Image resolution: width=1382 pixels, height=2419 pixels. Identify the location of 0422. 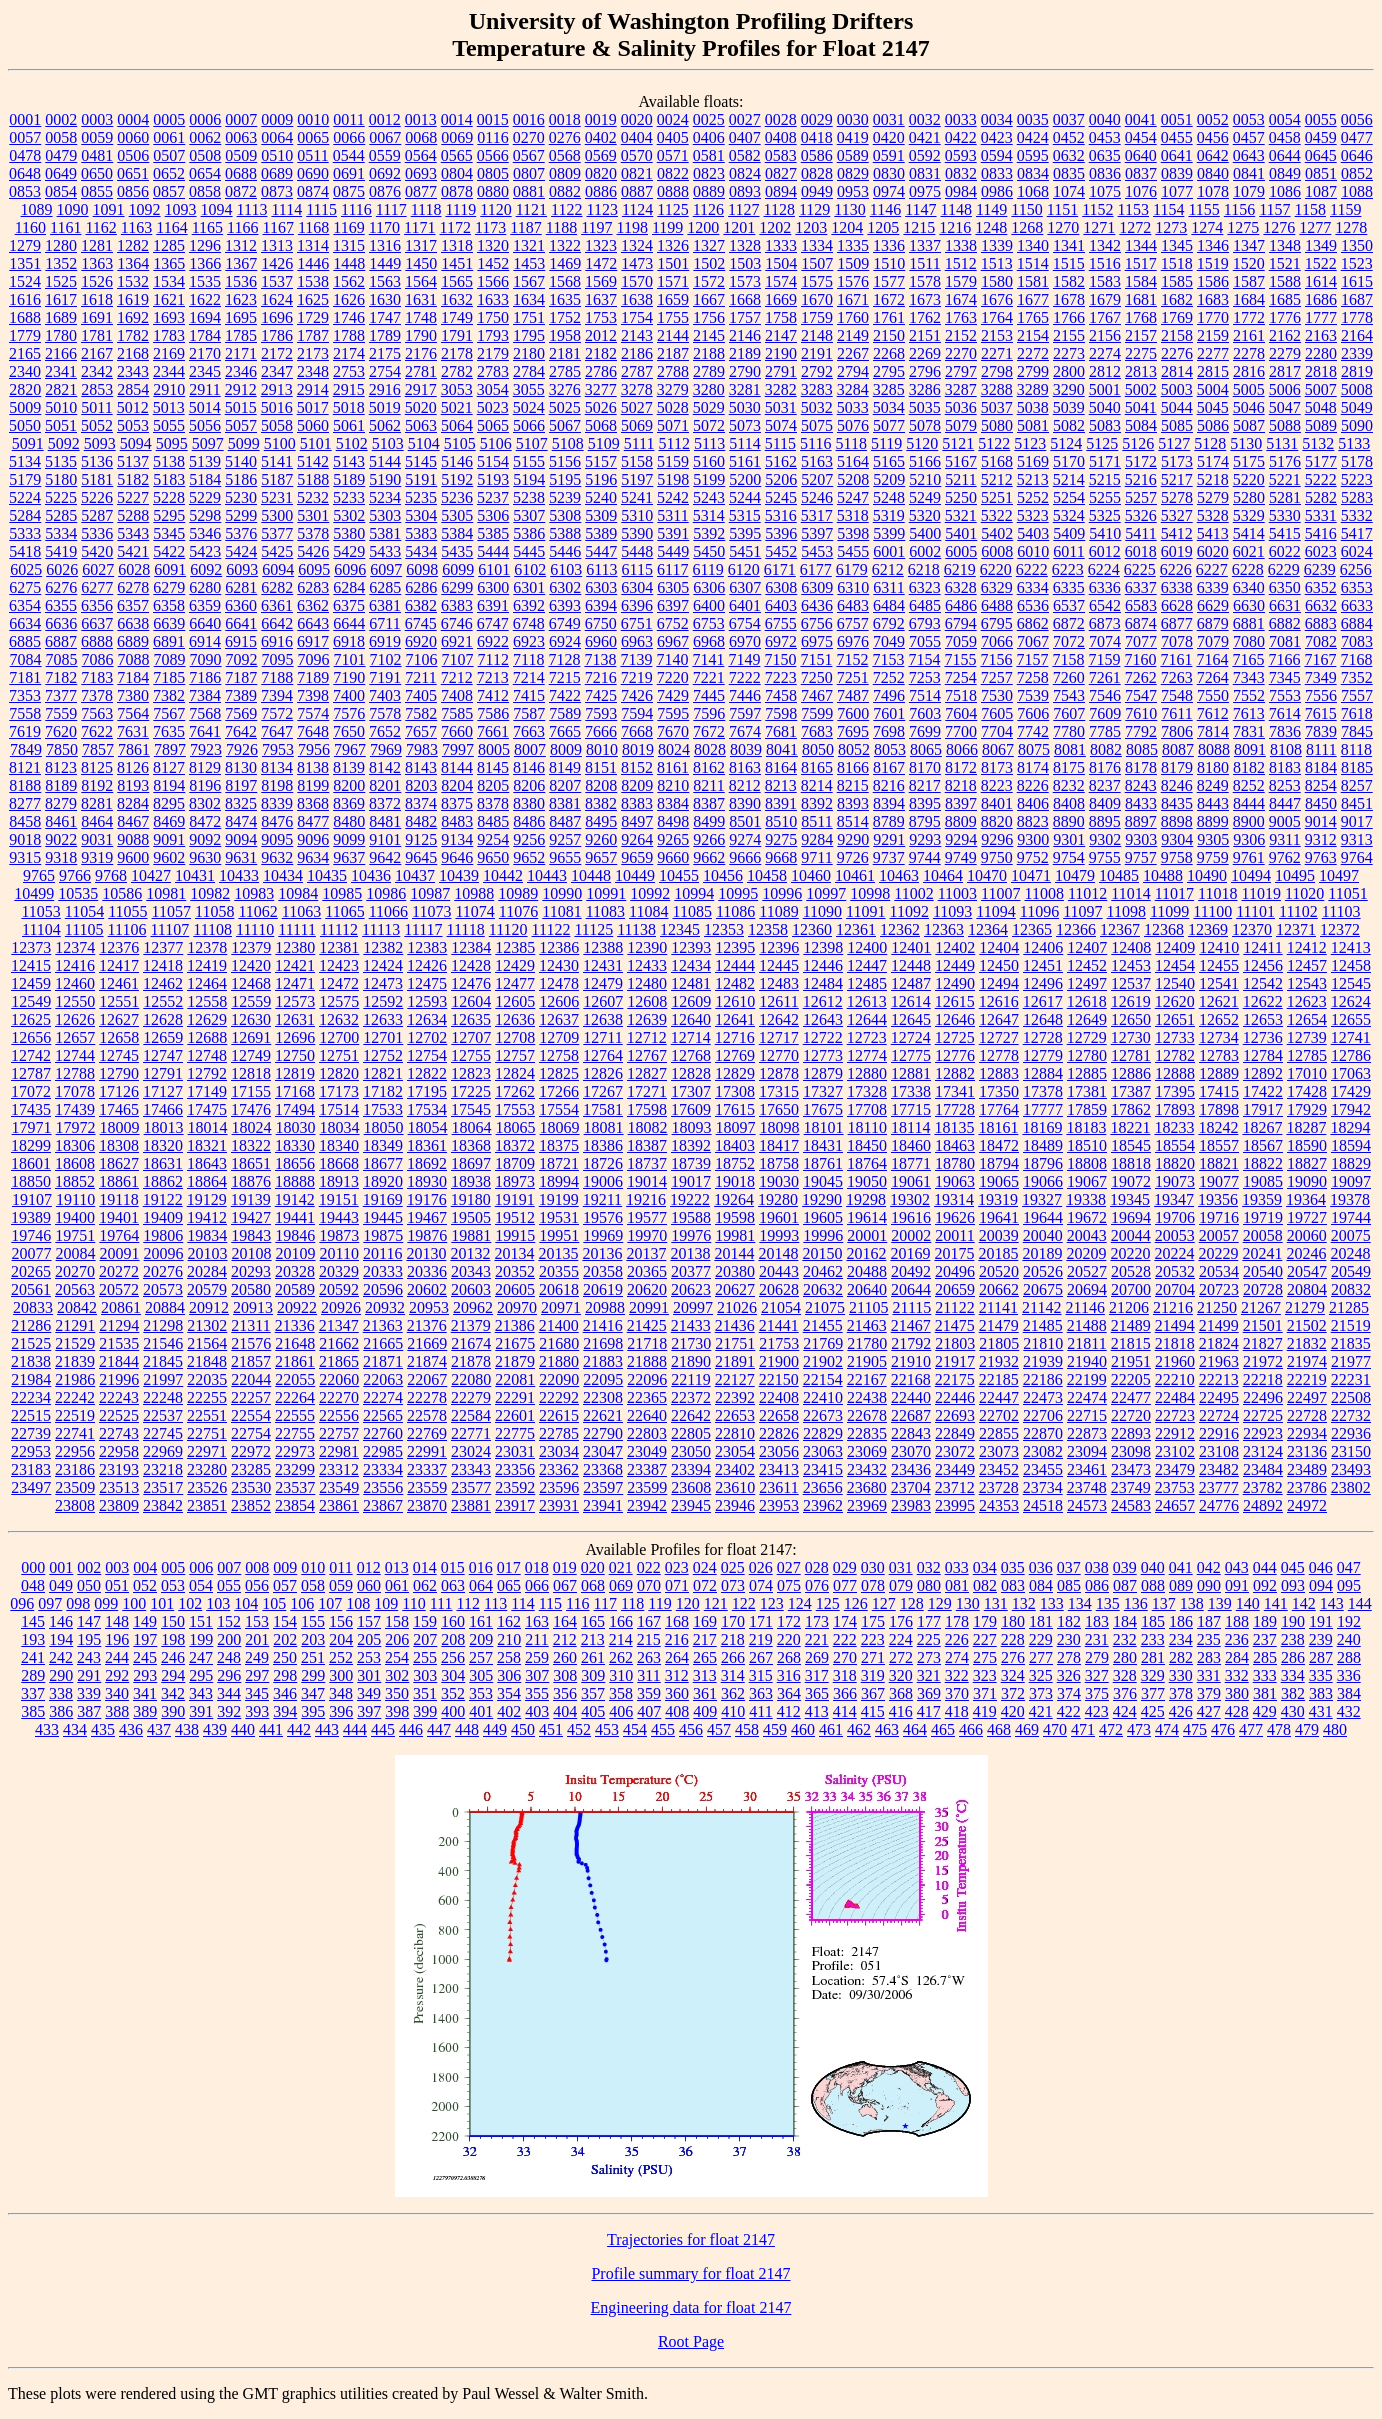
(961, 137).